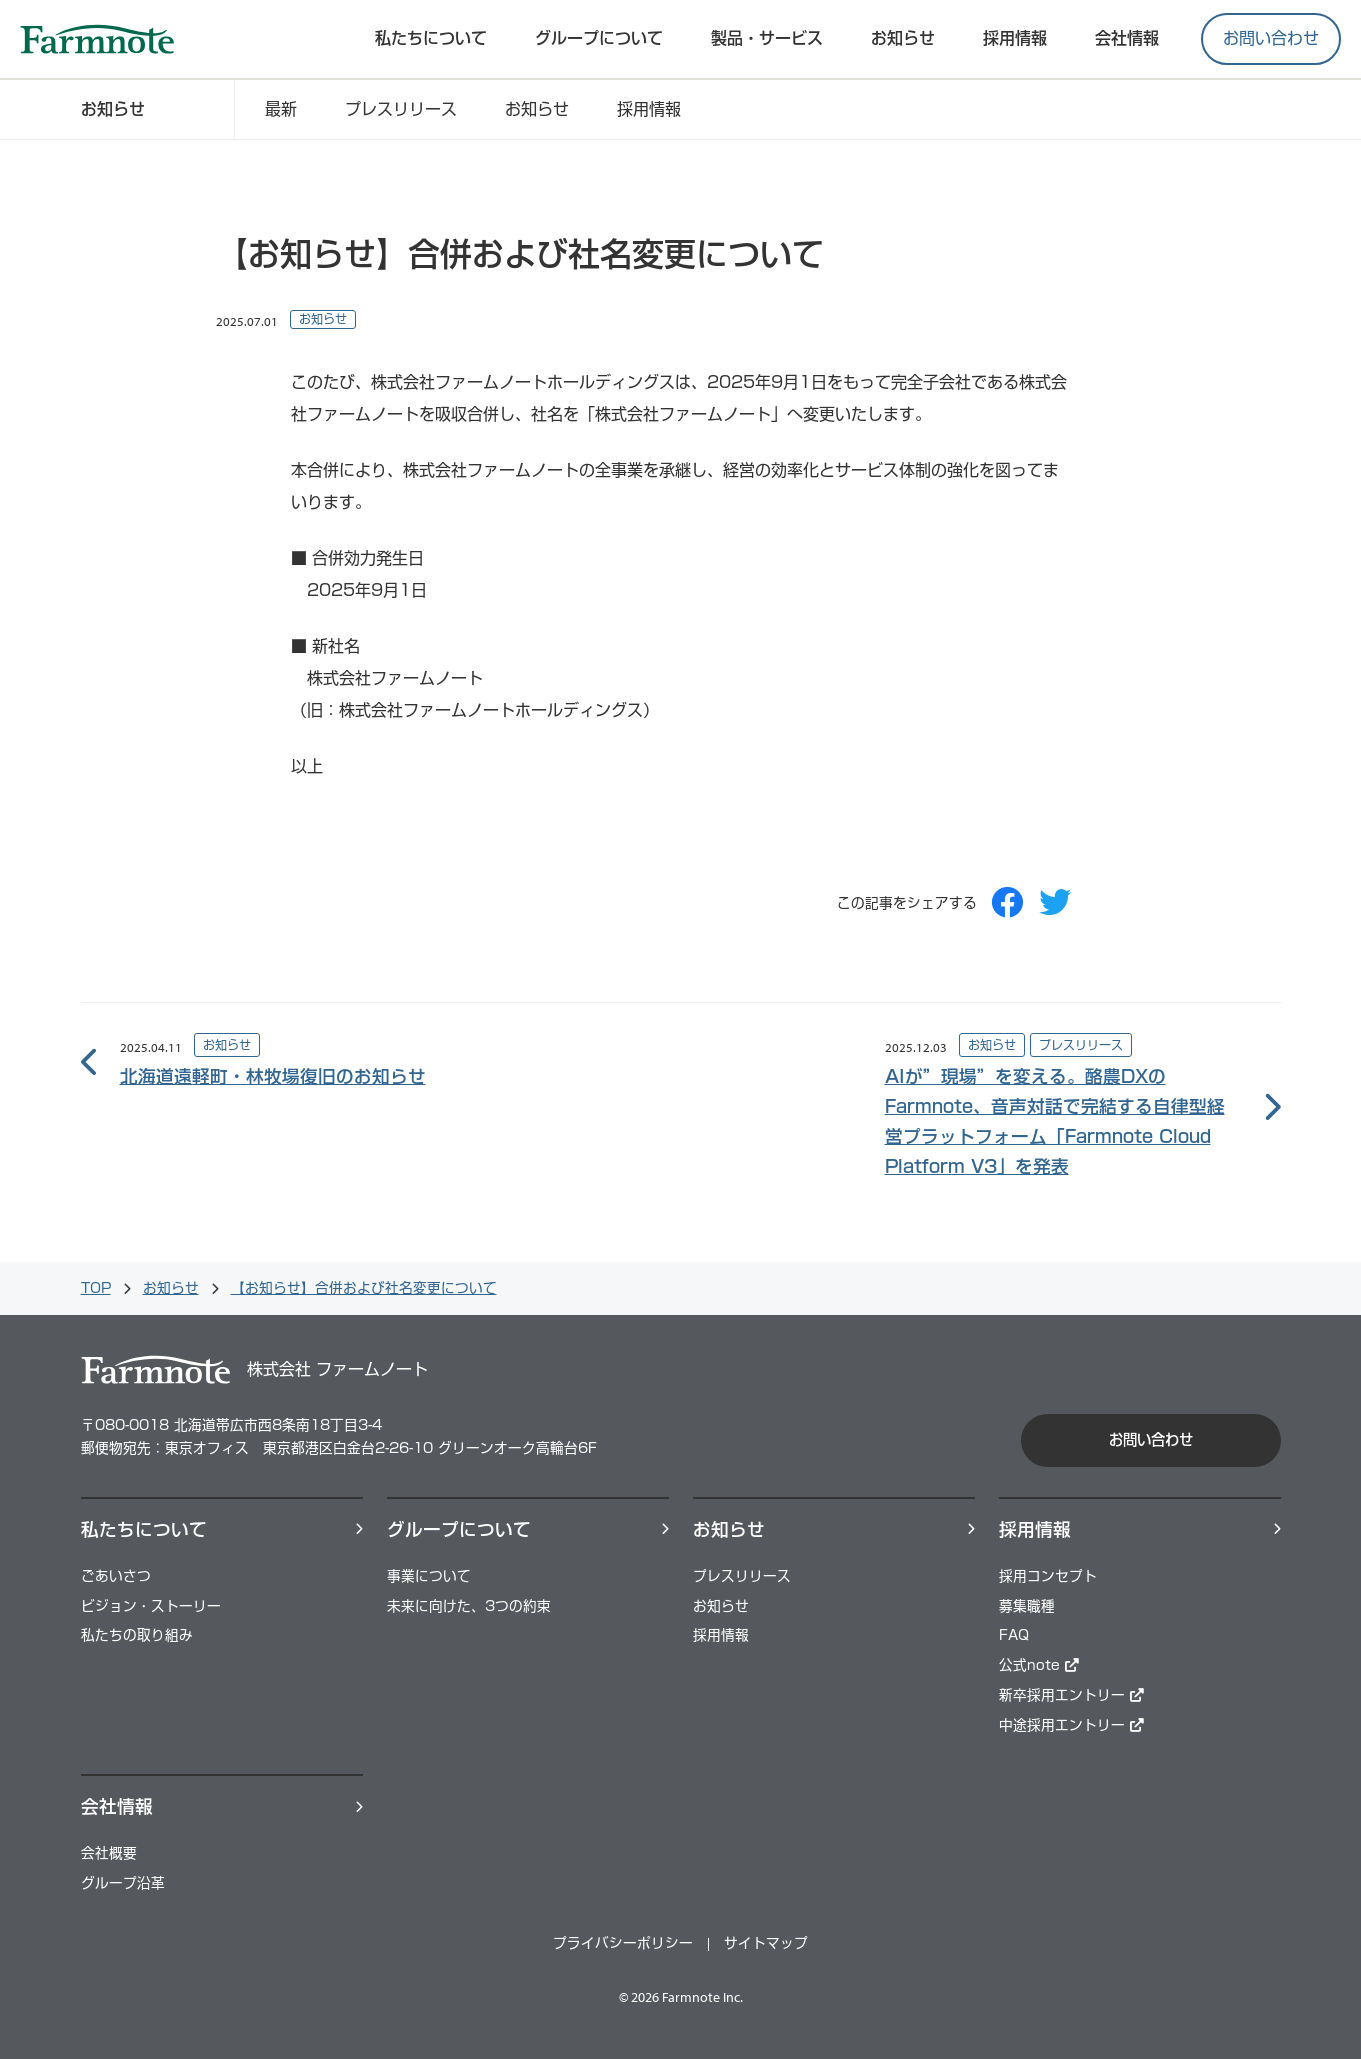 The image size is (1361, 2059). Describe the element at coordinates (1271, 38) in the screenshot. I see `お問い合わせ` at that location.